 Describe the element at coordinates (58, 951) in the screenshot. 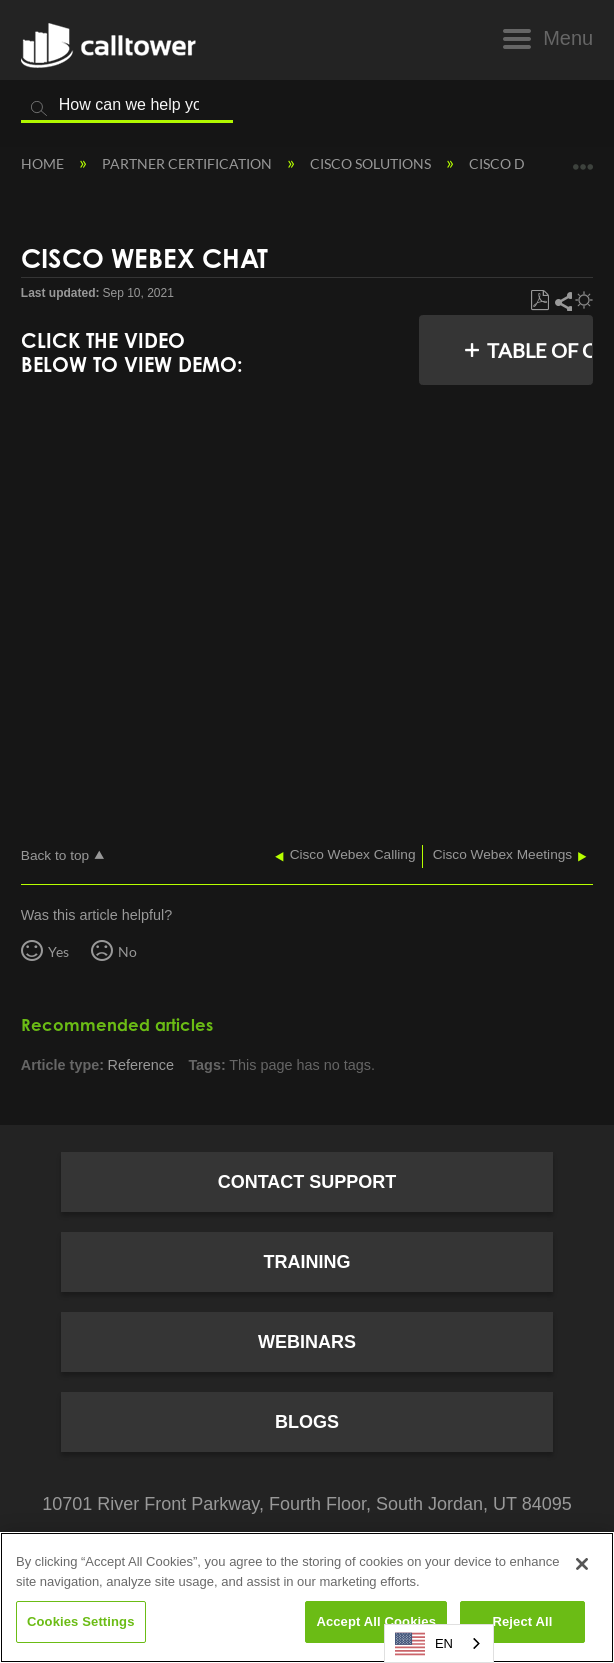

I see `Yes` at that location.